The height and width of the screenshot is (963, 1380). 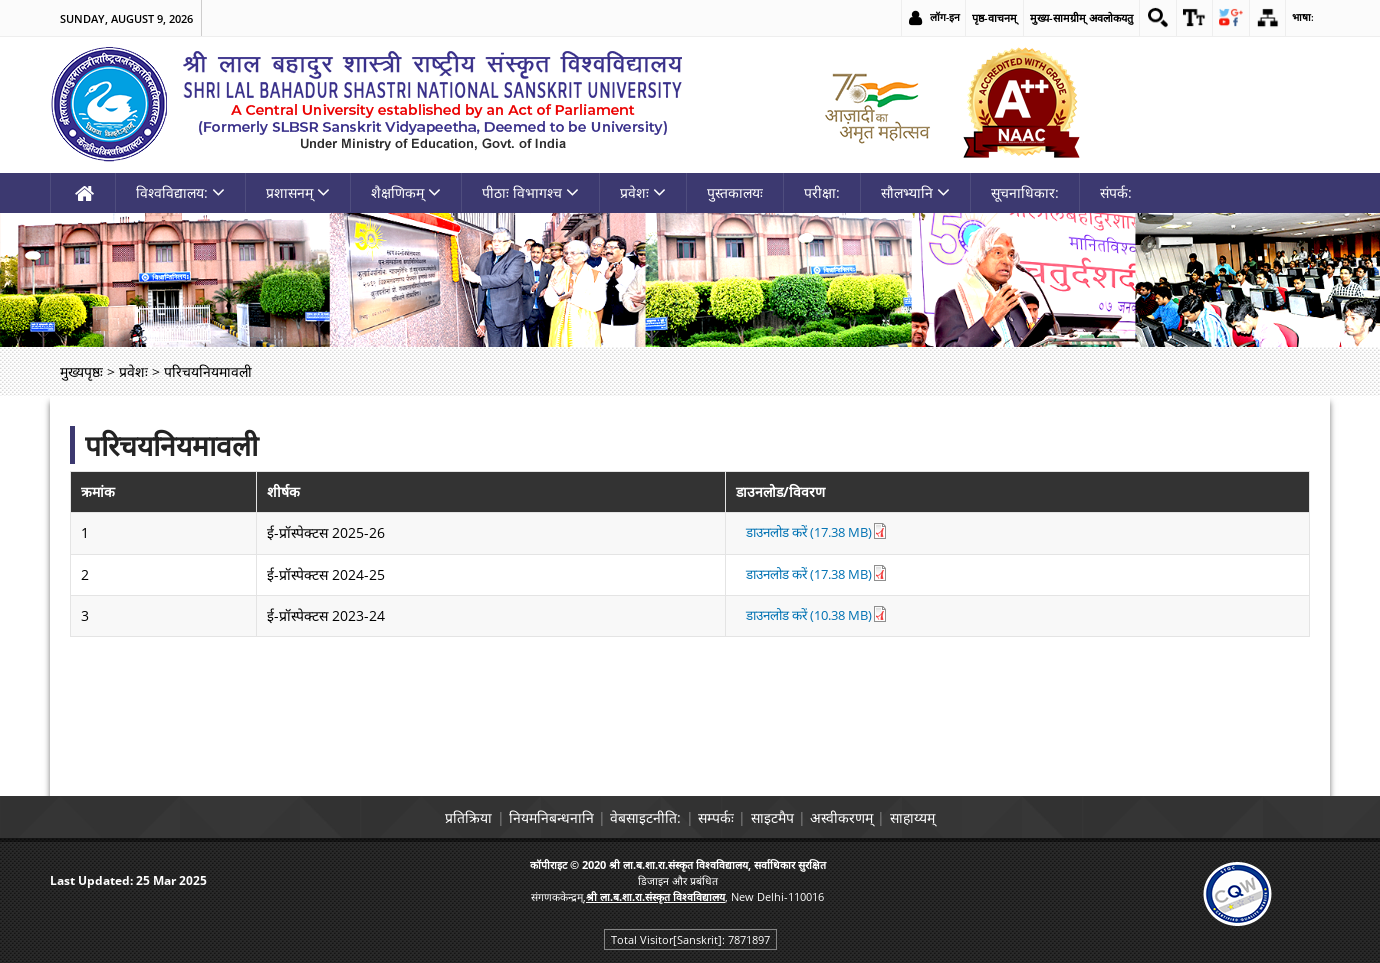 I want to click on पीठाः विभागश्च [link], so click(x=530, y=192).